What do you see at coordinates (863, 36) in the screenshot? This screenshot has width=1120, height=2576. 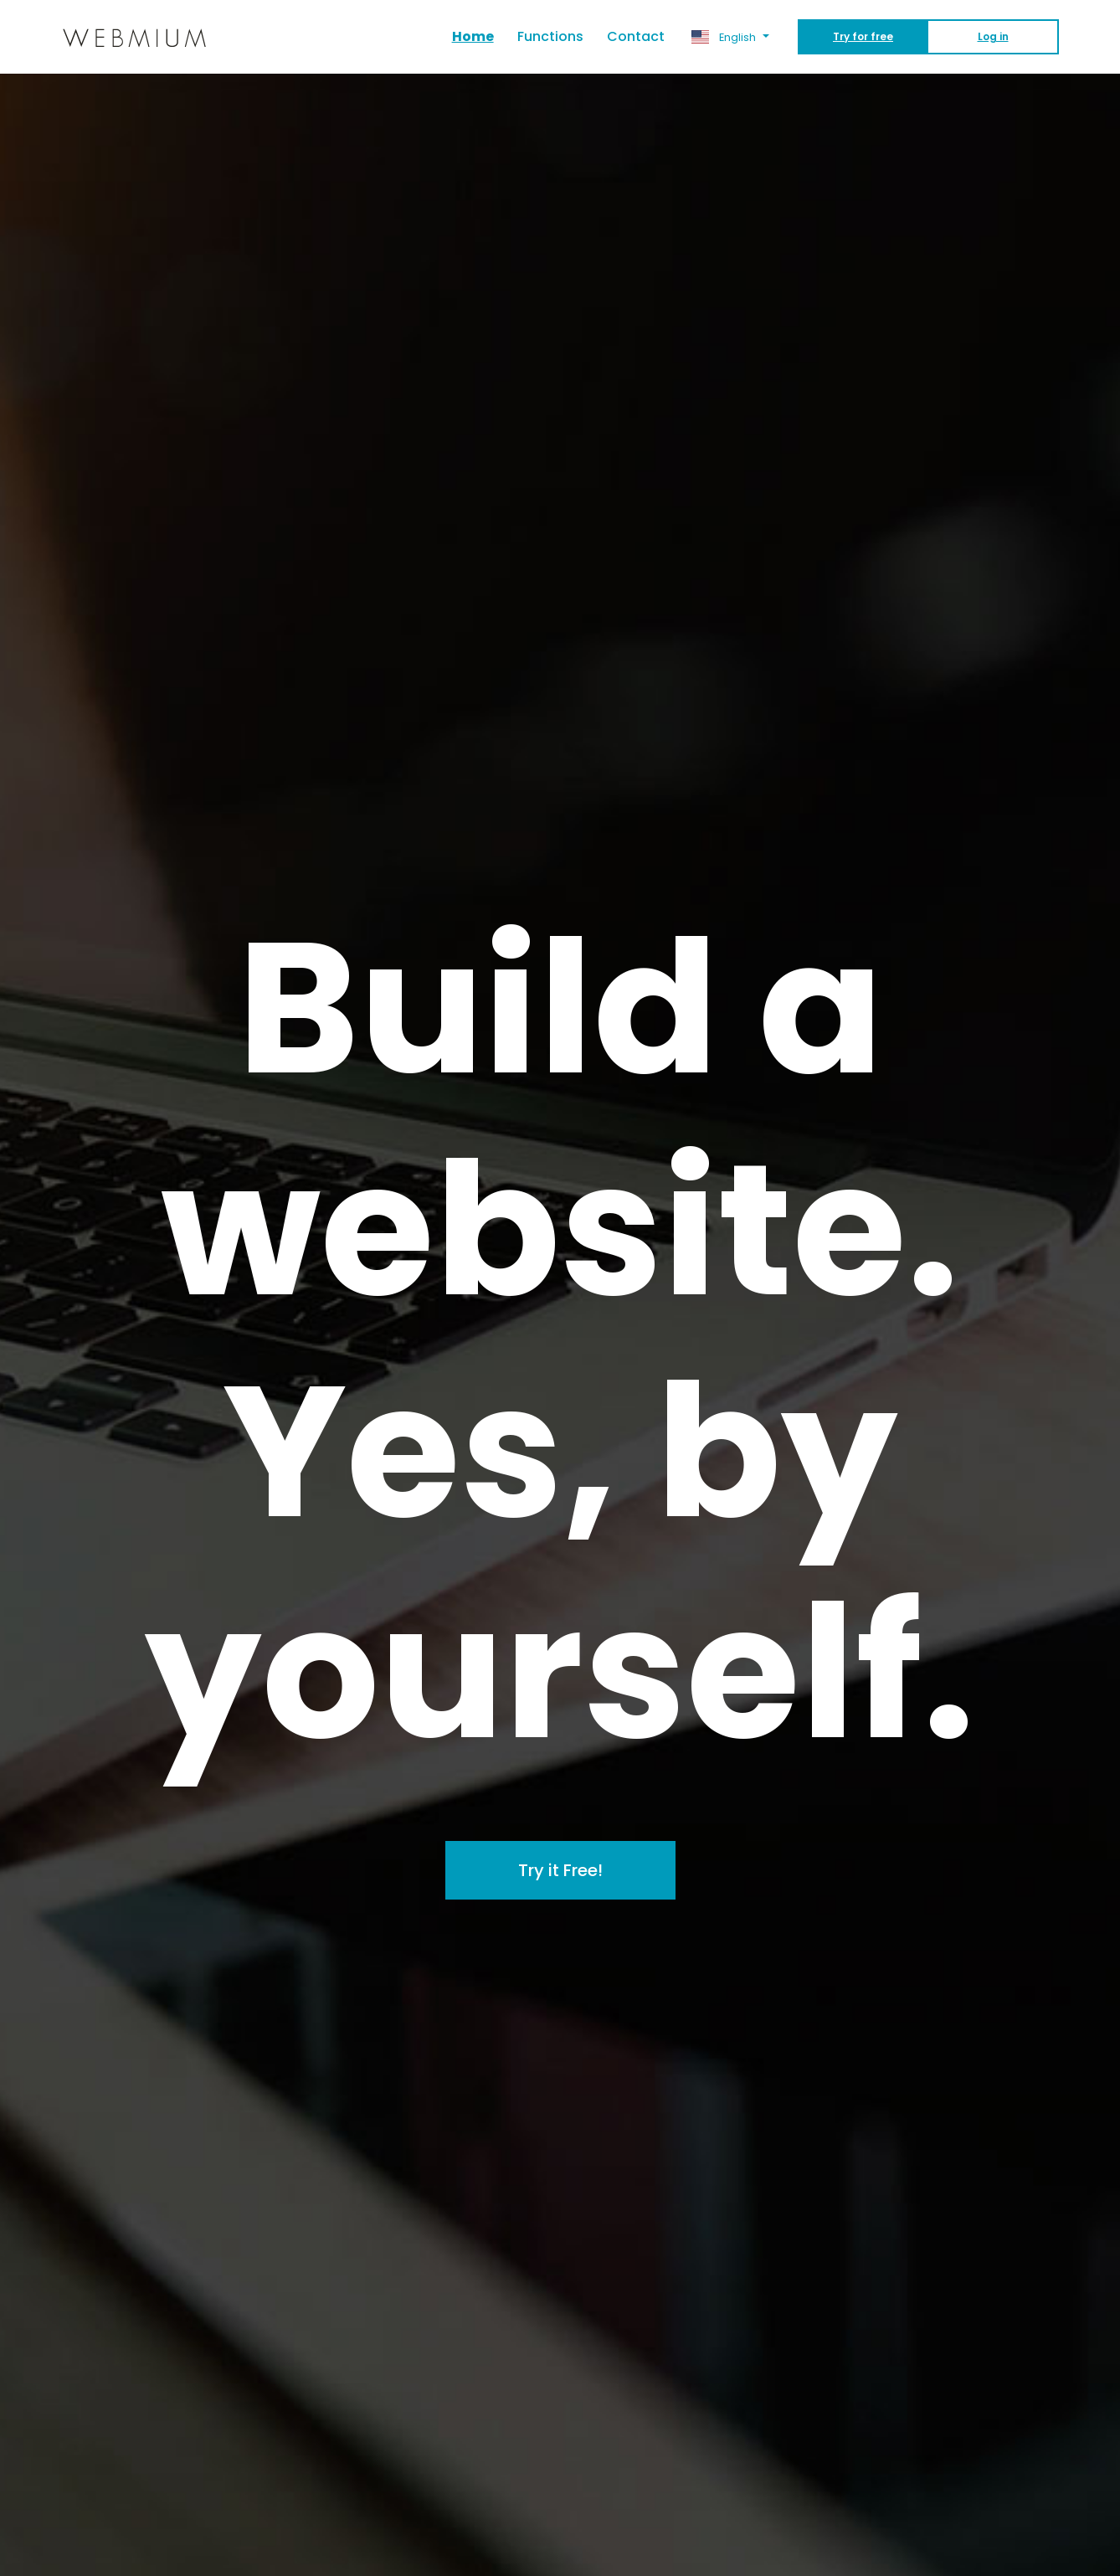 I see `Try for free` at bounding box center [863, 36].